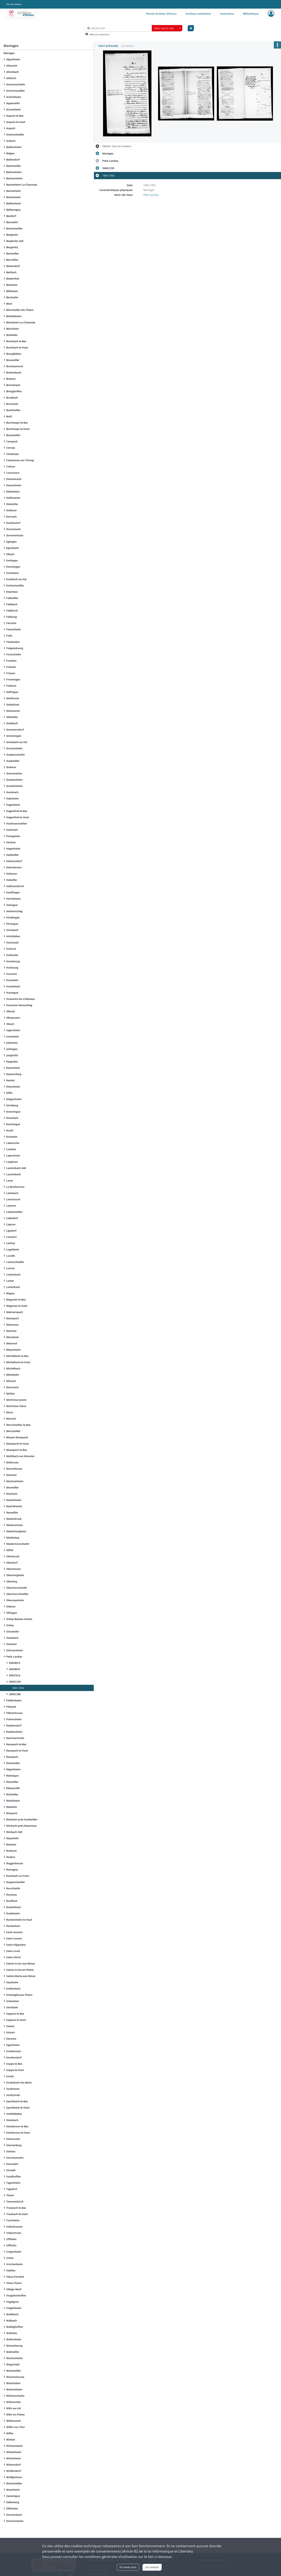 The width and height of the screenshot is (281, 2576). I want to click on Hundsbach, so click(13, 986).